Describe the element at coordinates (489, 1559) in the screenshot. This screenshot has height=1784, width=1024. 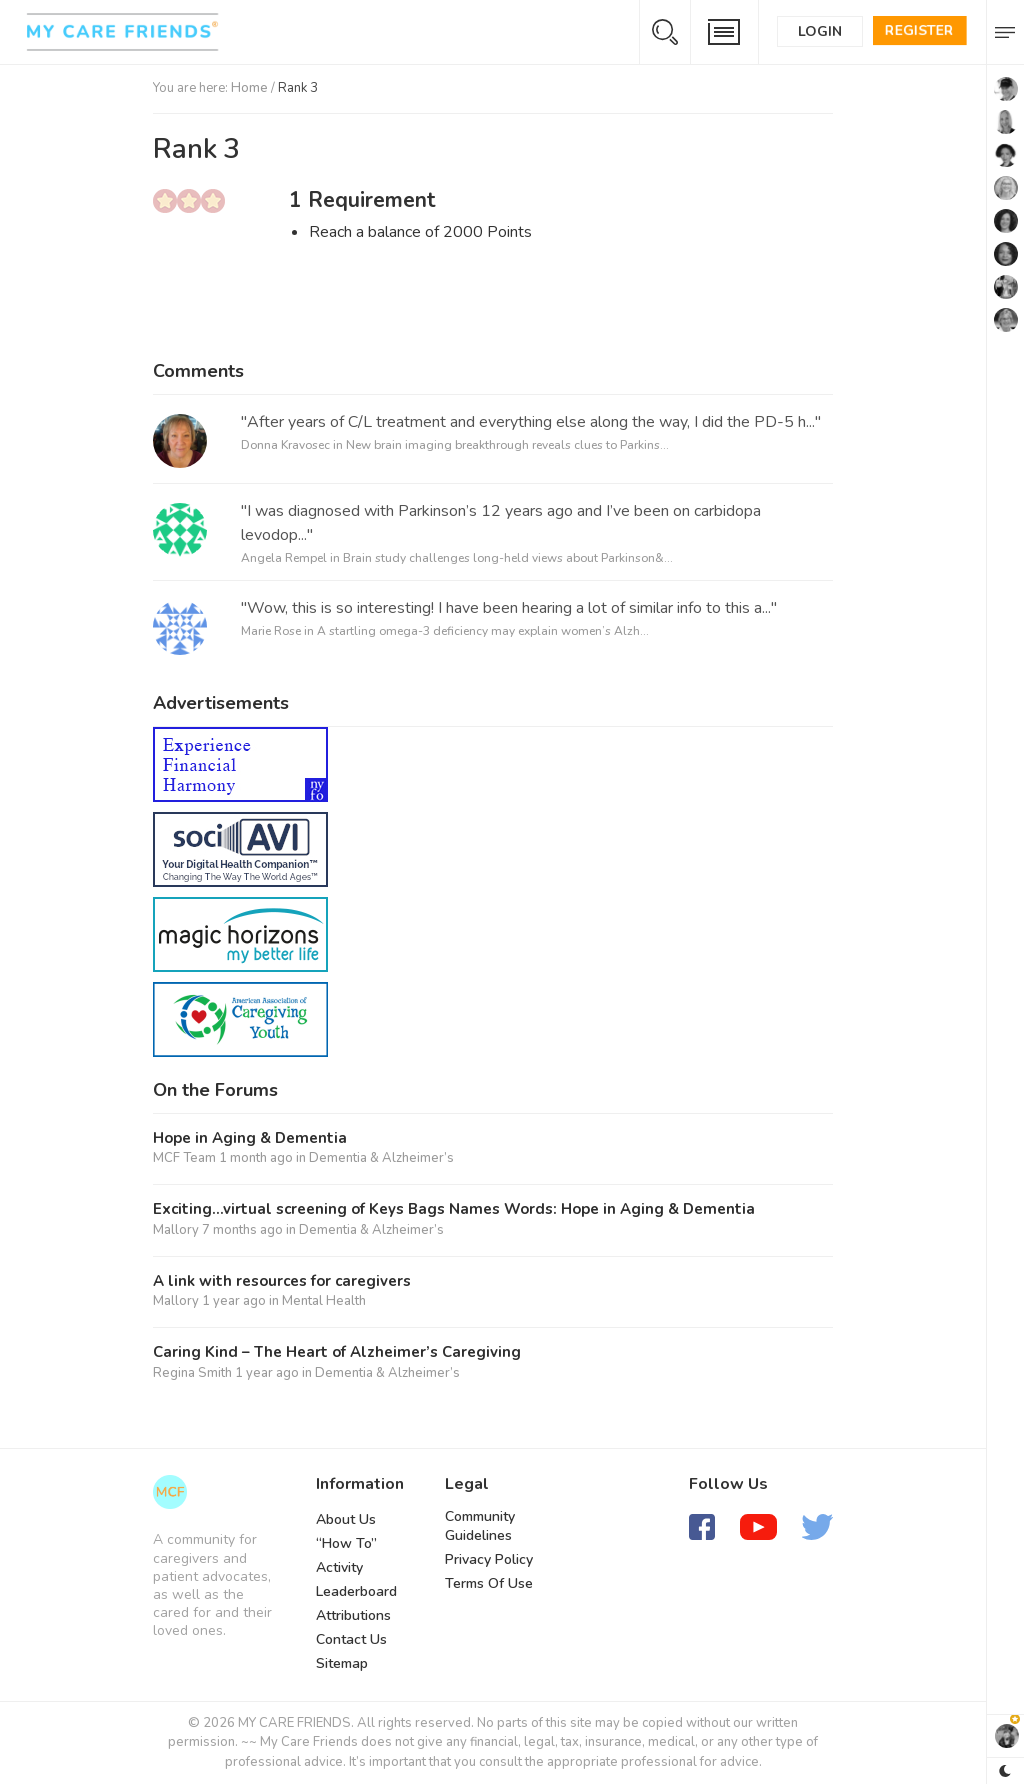
I see `Privacy Policy` at that location.